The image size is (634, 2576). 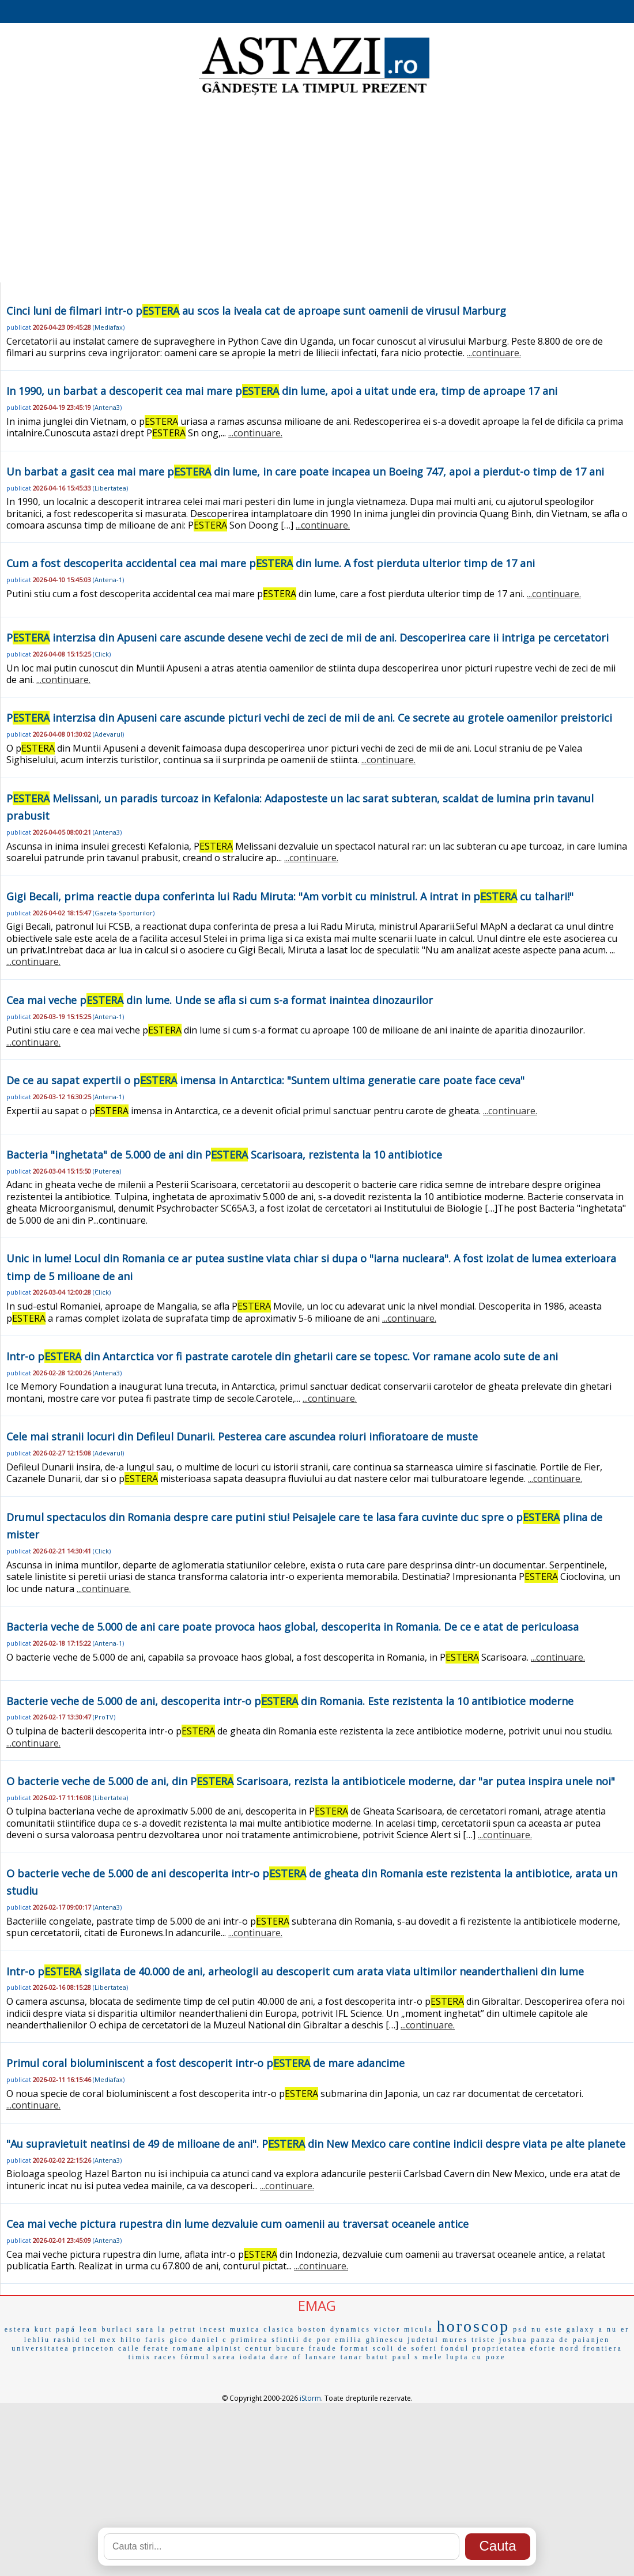 I want to click on emilia ghinescu, so click(x=370, y=2340).